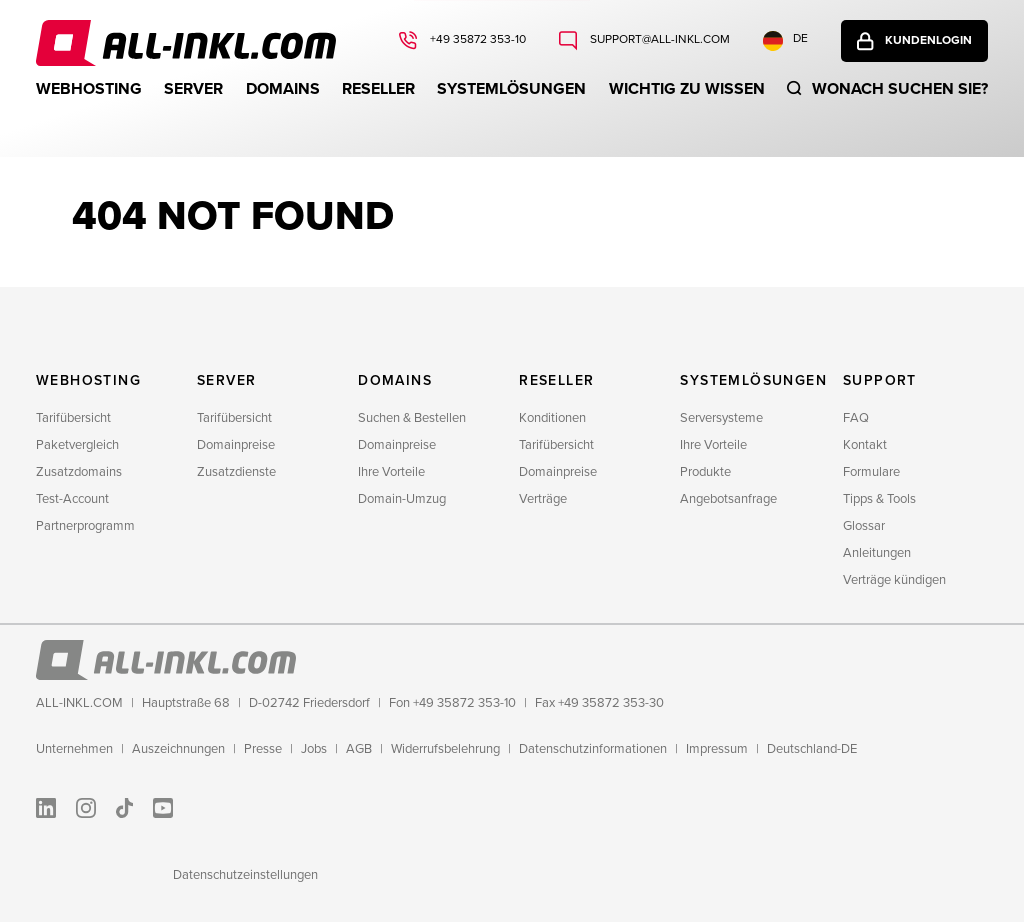 This screenshot has width=1024, height=922. I want to click on Domain-Umzug, so click(402, 499).